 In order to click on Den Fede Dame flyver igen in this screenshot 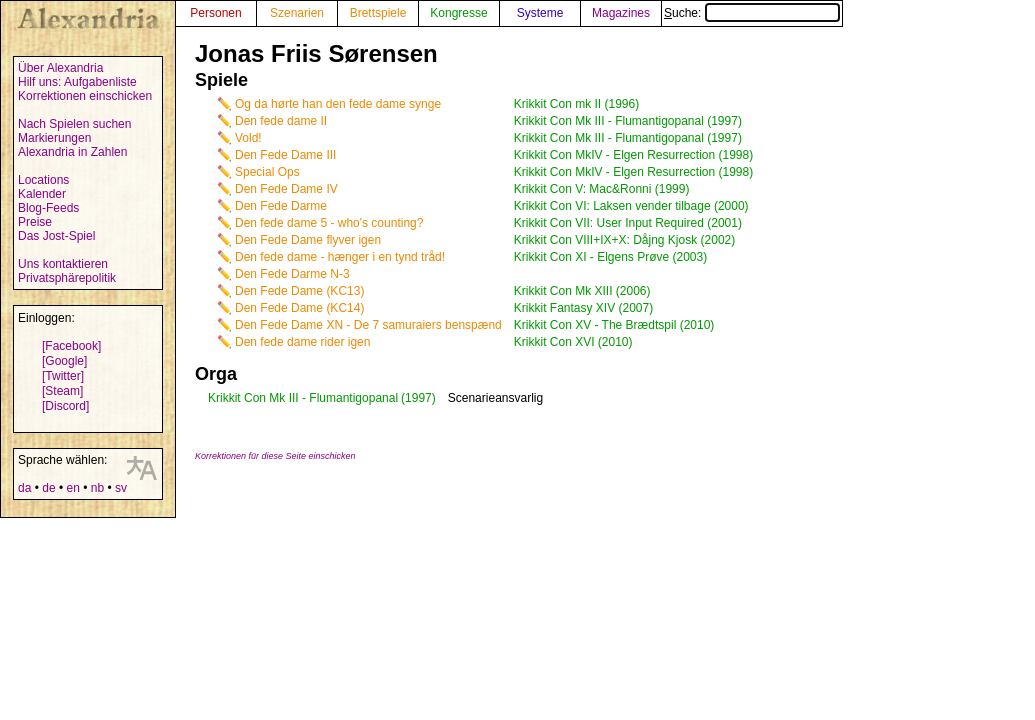, I will do `click(308, 240)`.